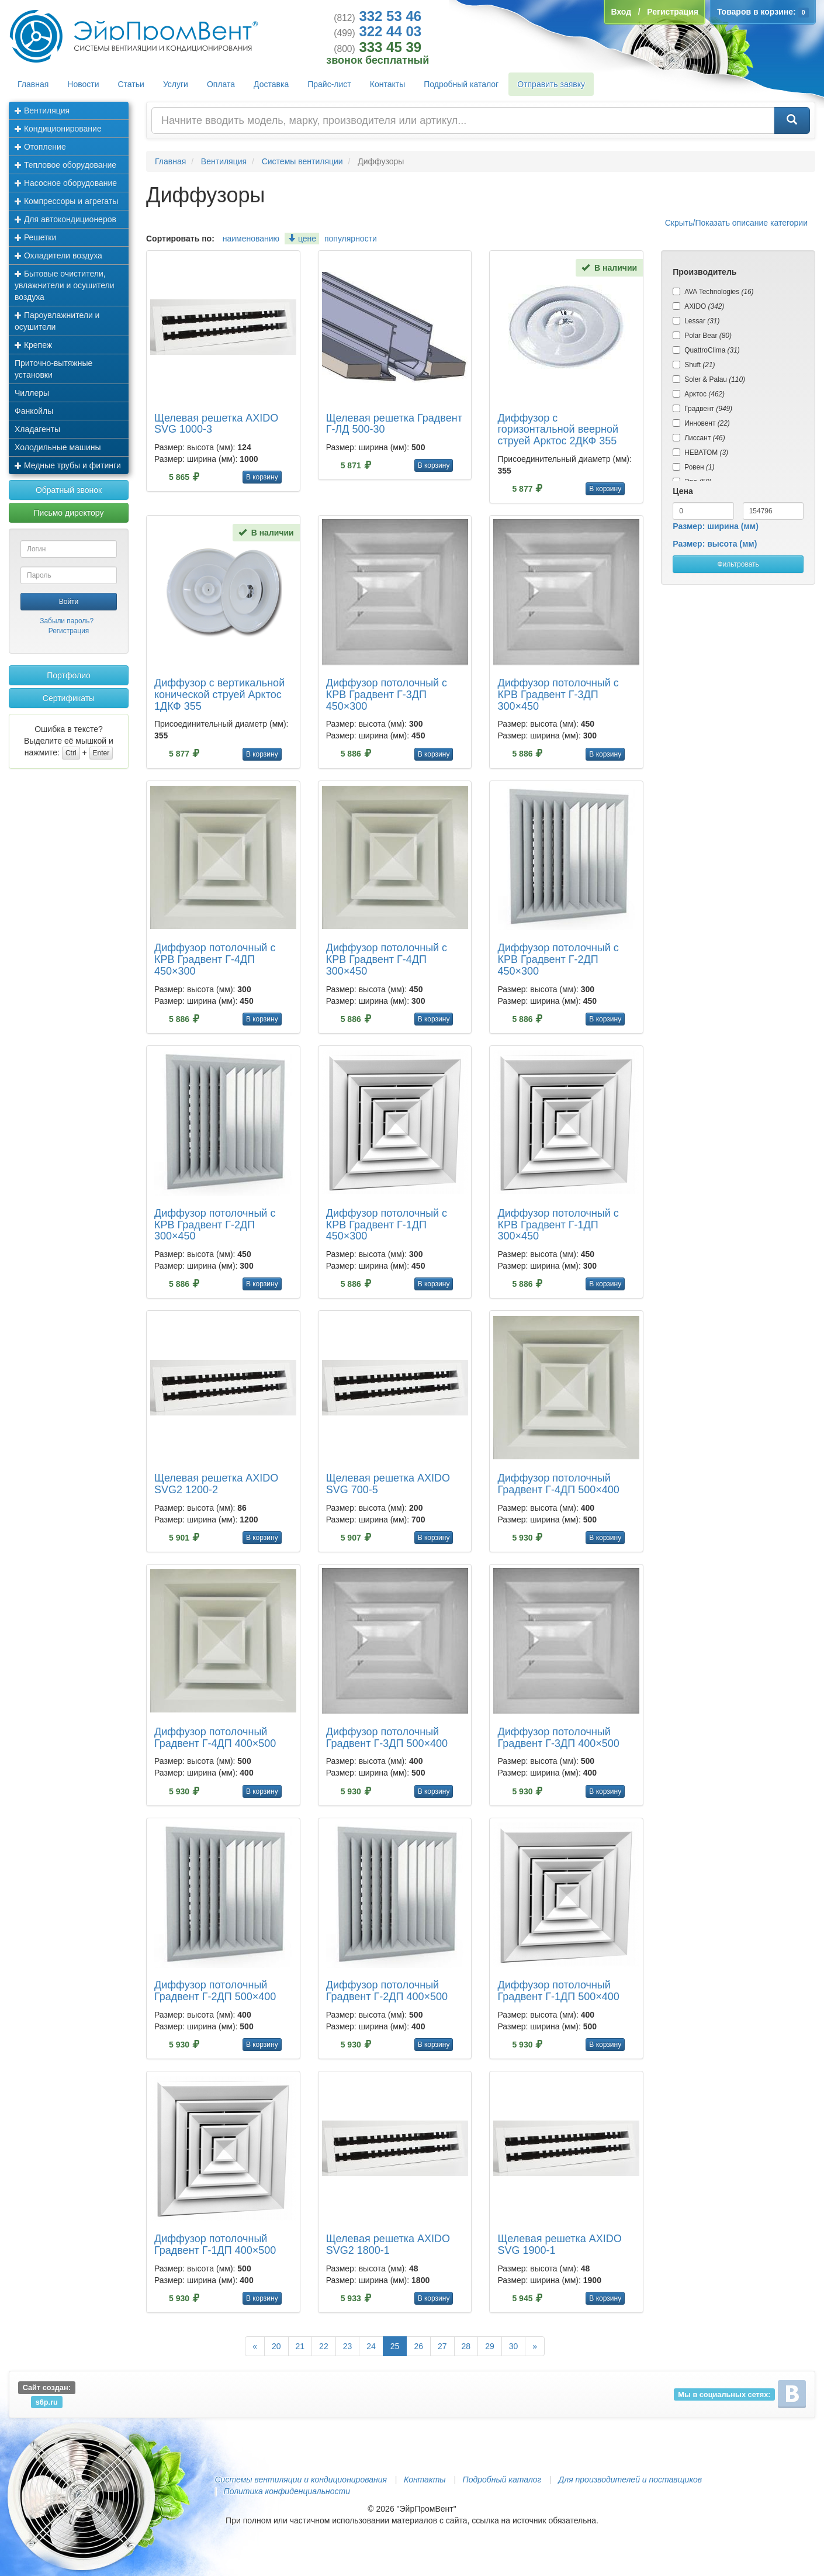 The width and height of the screenshot is (824, 2576). What do you see at coordinates (559, 2244) in the screenshot?
I see `Щелевая решетка AXIDO SVG 1900-1` at bounding box center [559, 2244].